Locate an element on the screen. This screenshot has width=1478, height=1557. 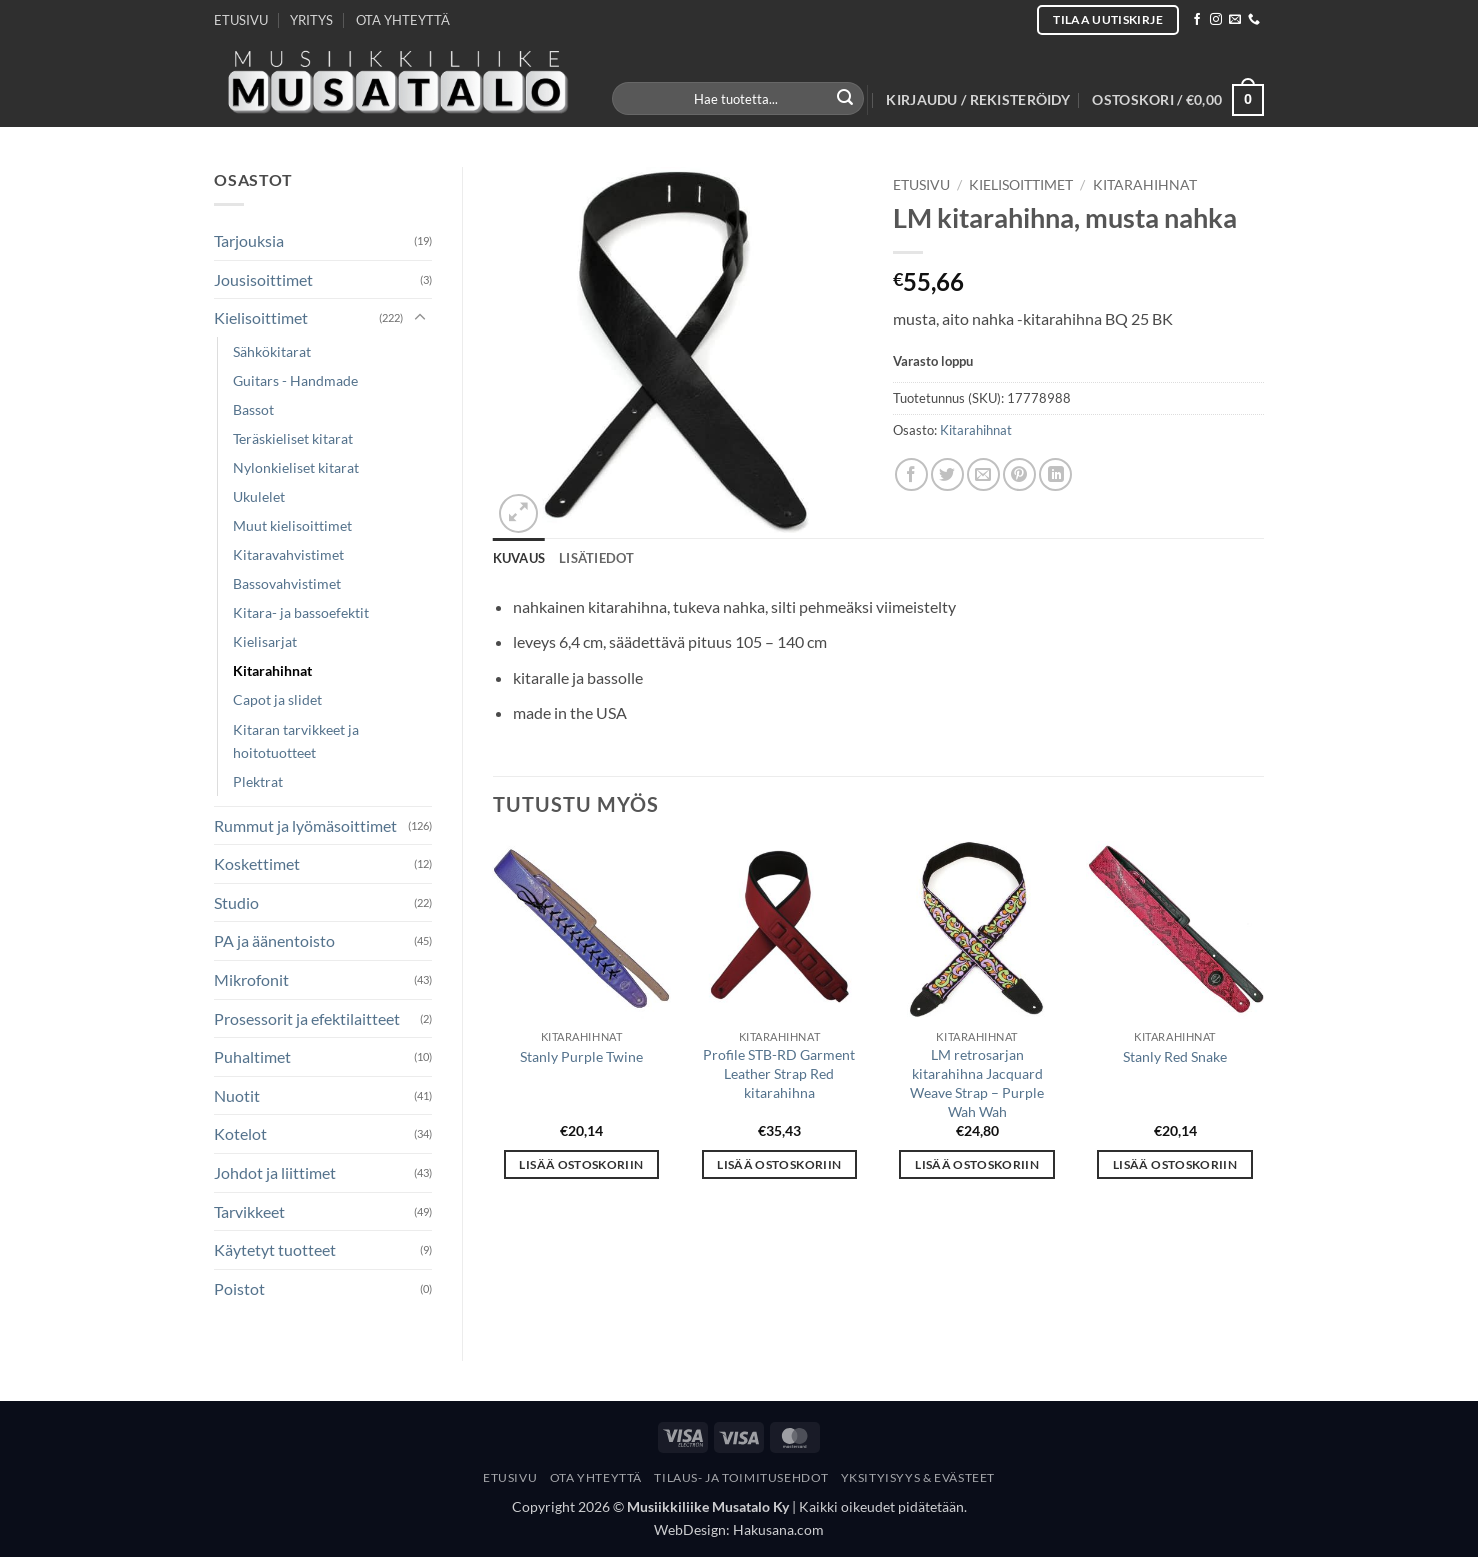
Poistot is located at coordinates (239, 1288).